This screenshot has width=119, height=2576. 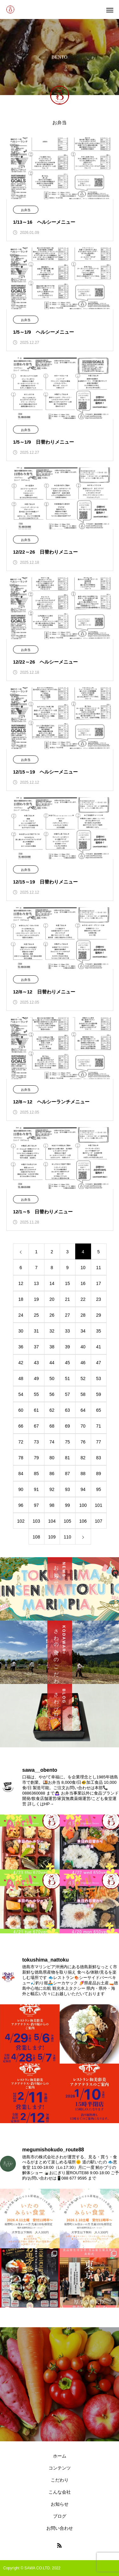 I want to click on 95, so click(x=98, y=1489).